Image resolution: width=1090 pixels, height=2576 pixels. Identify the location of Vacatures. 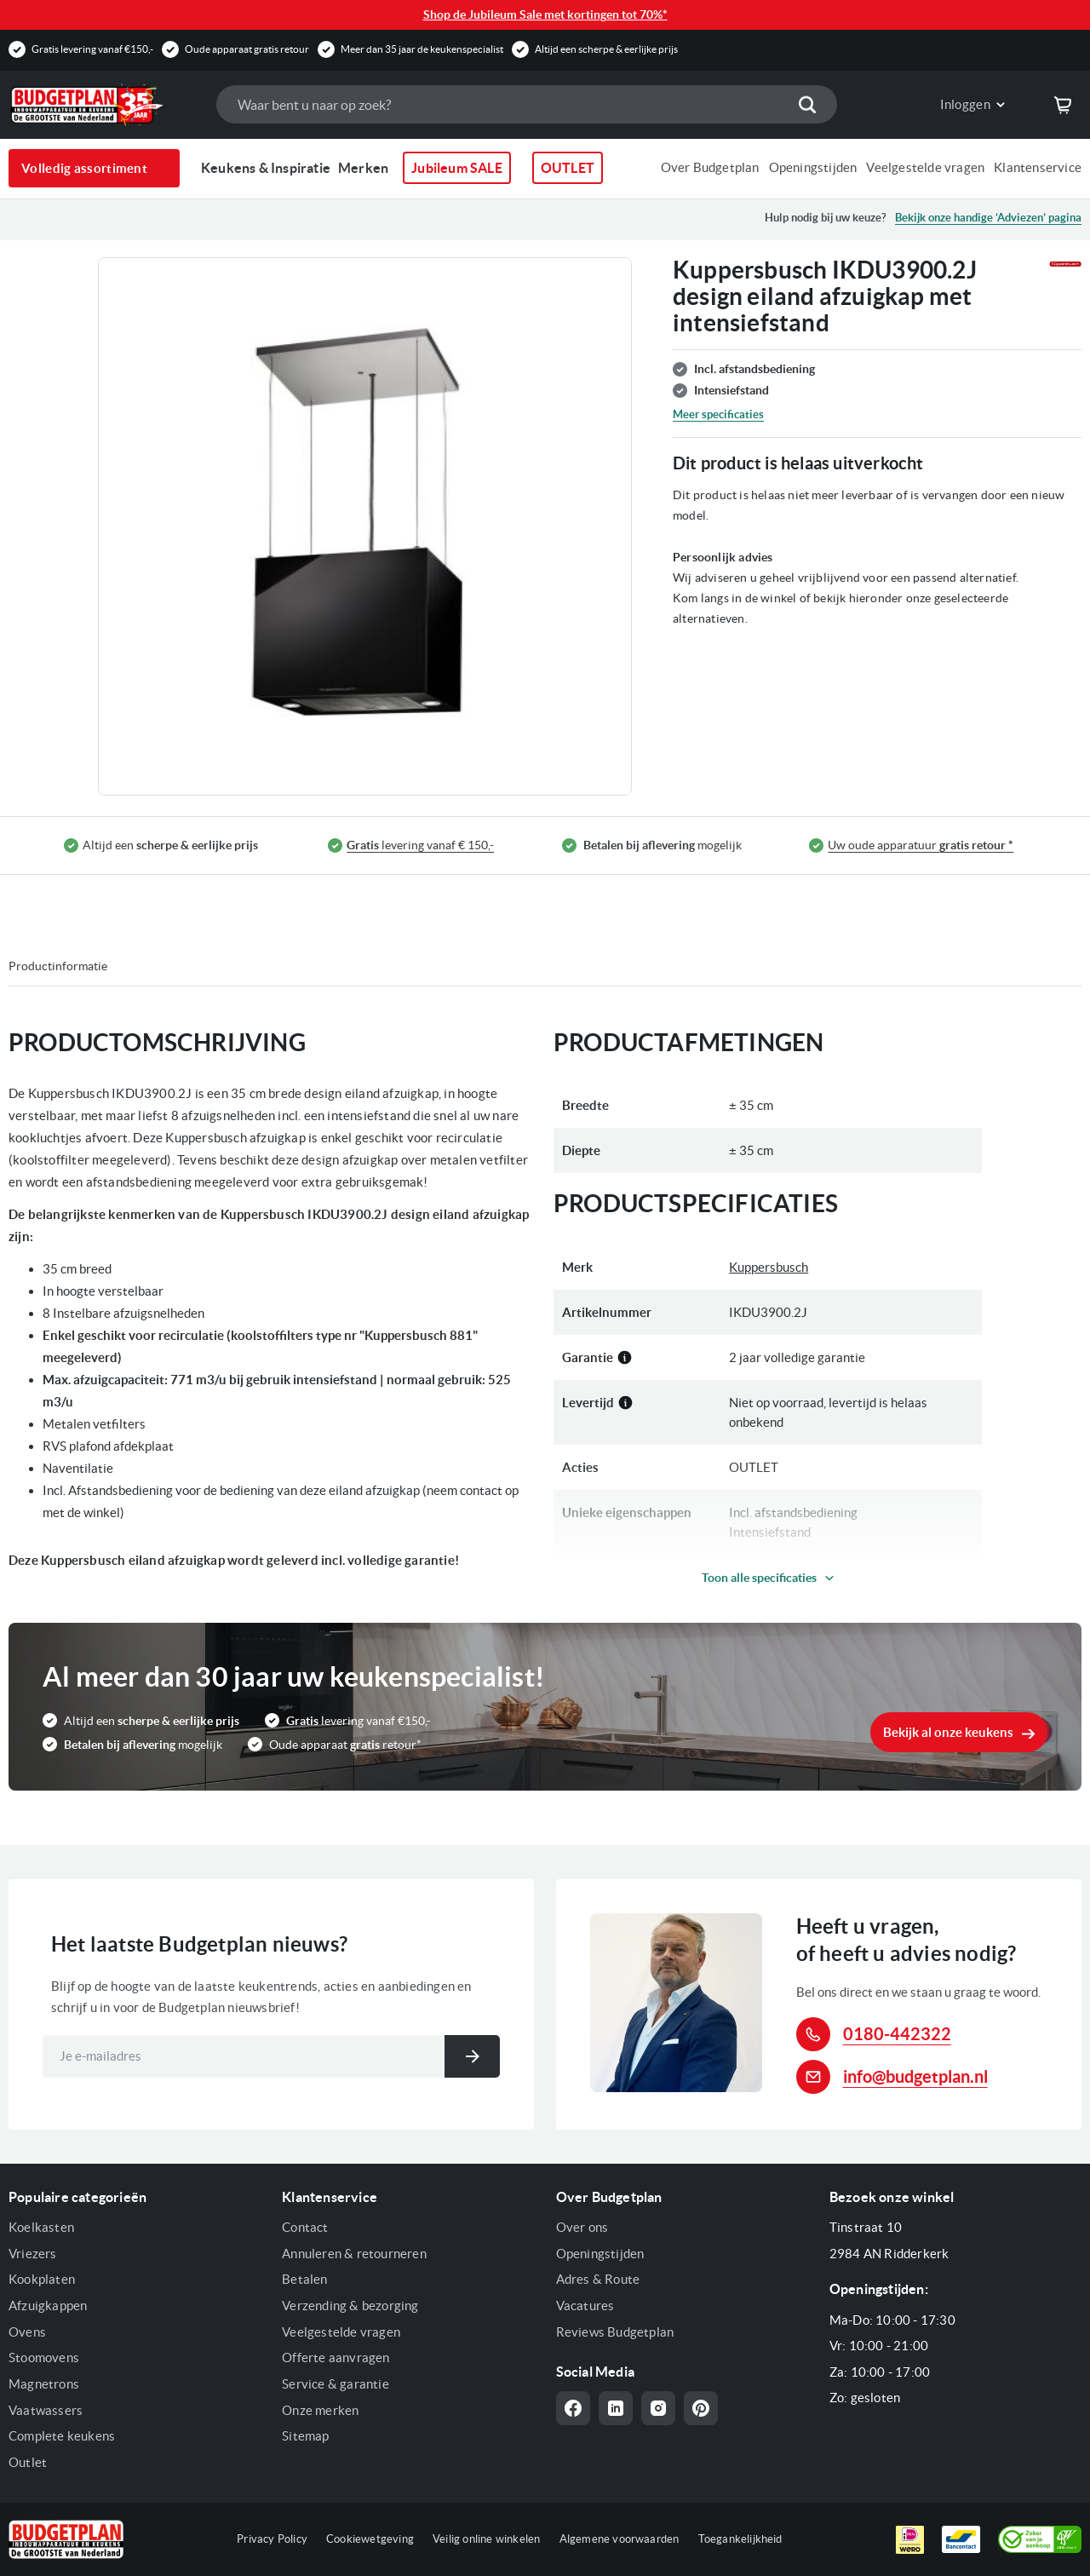
(585, 2305).